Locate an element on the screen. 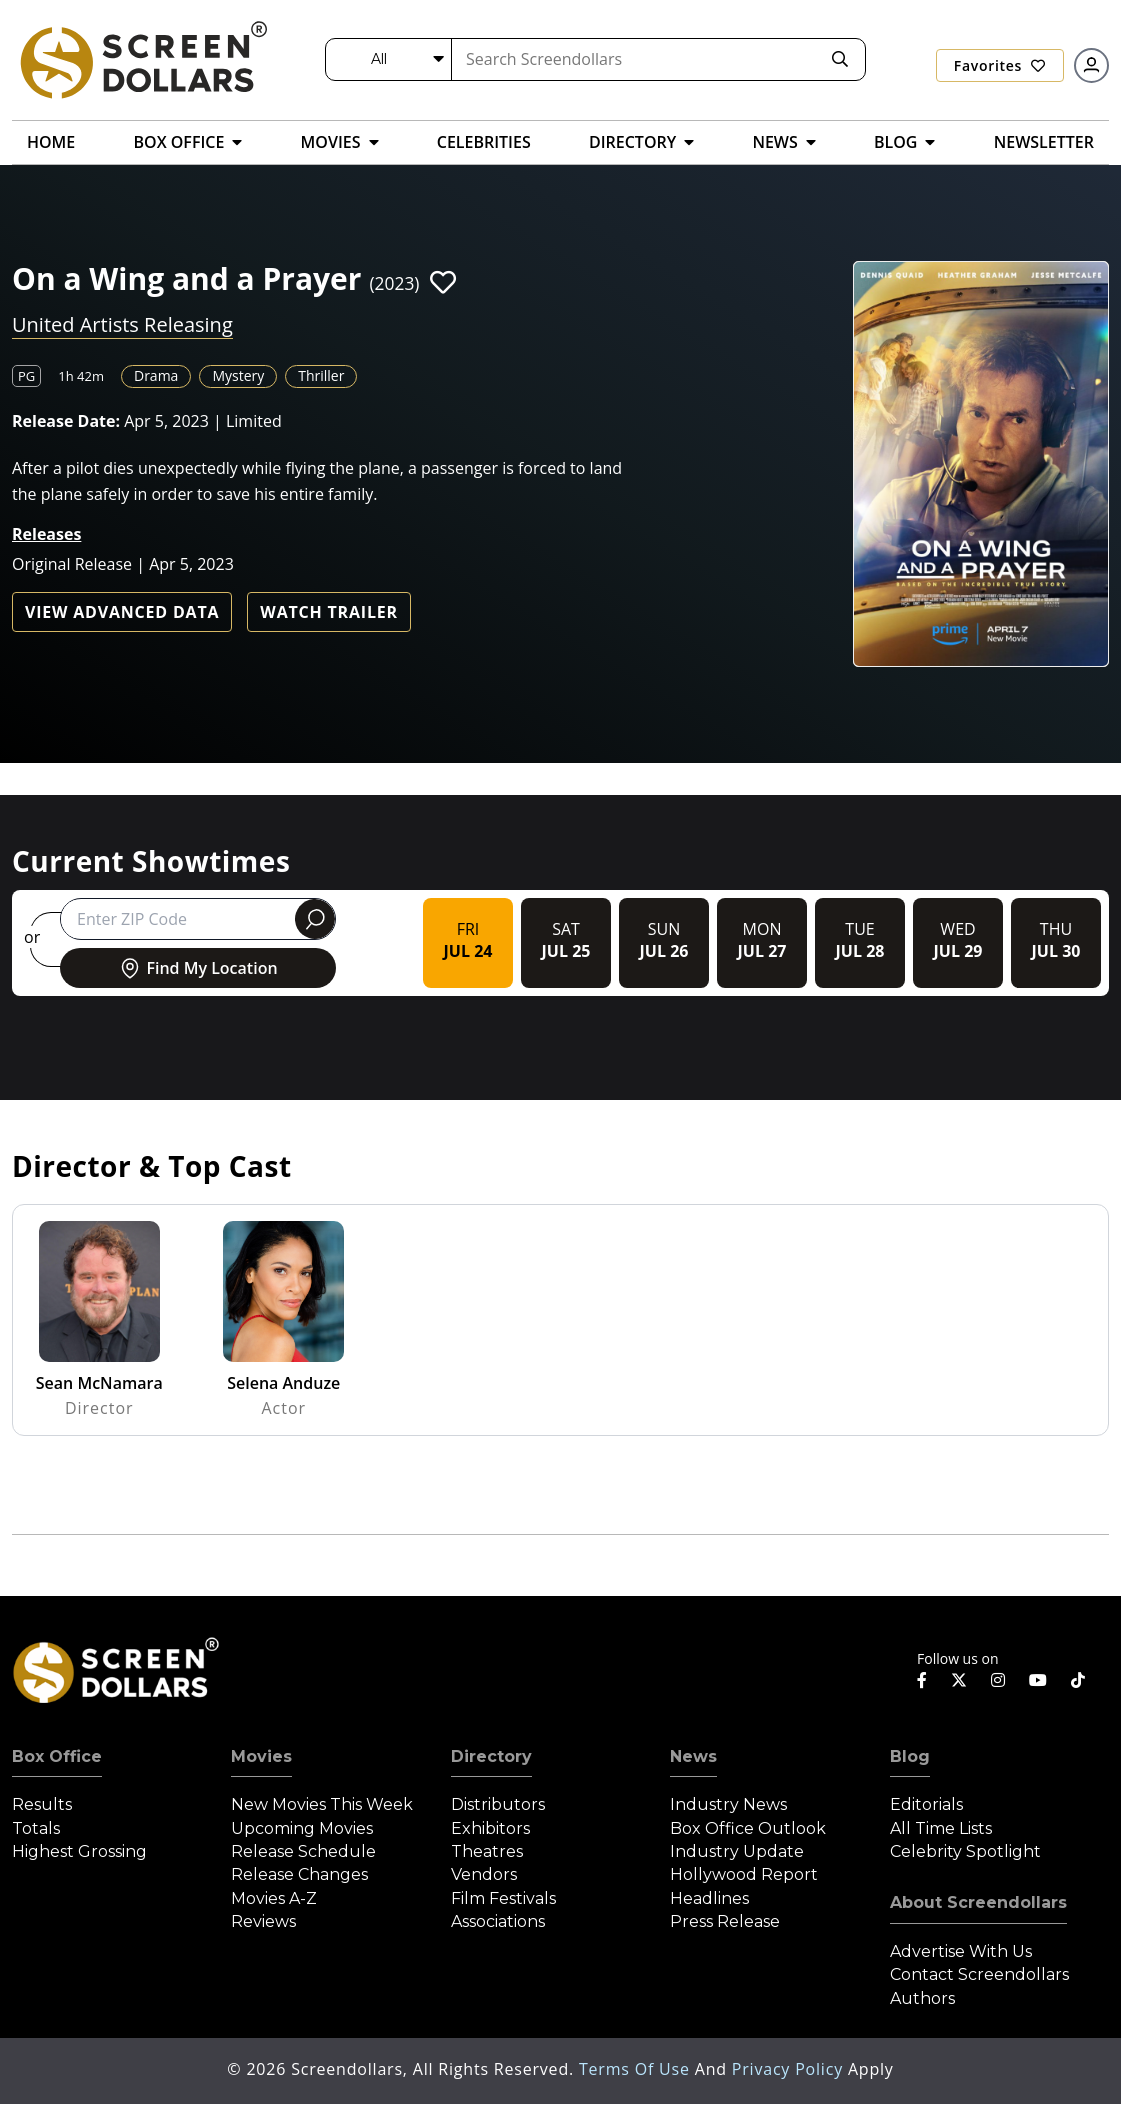  Theatres is located at coordinates (487, 1851).